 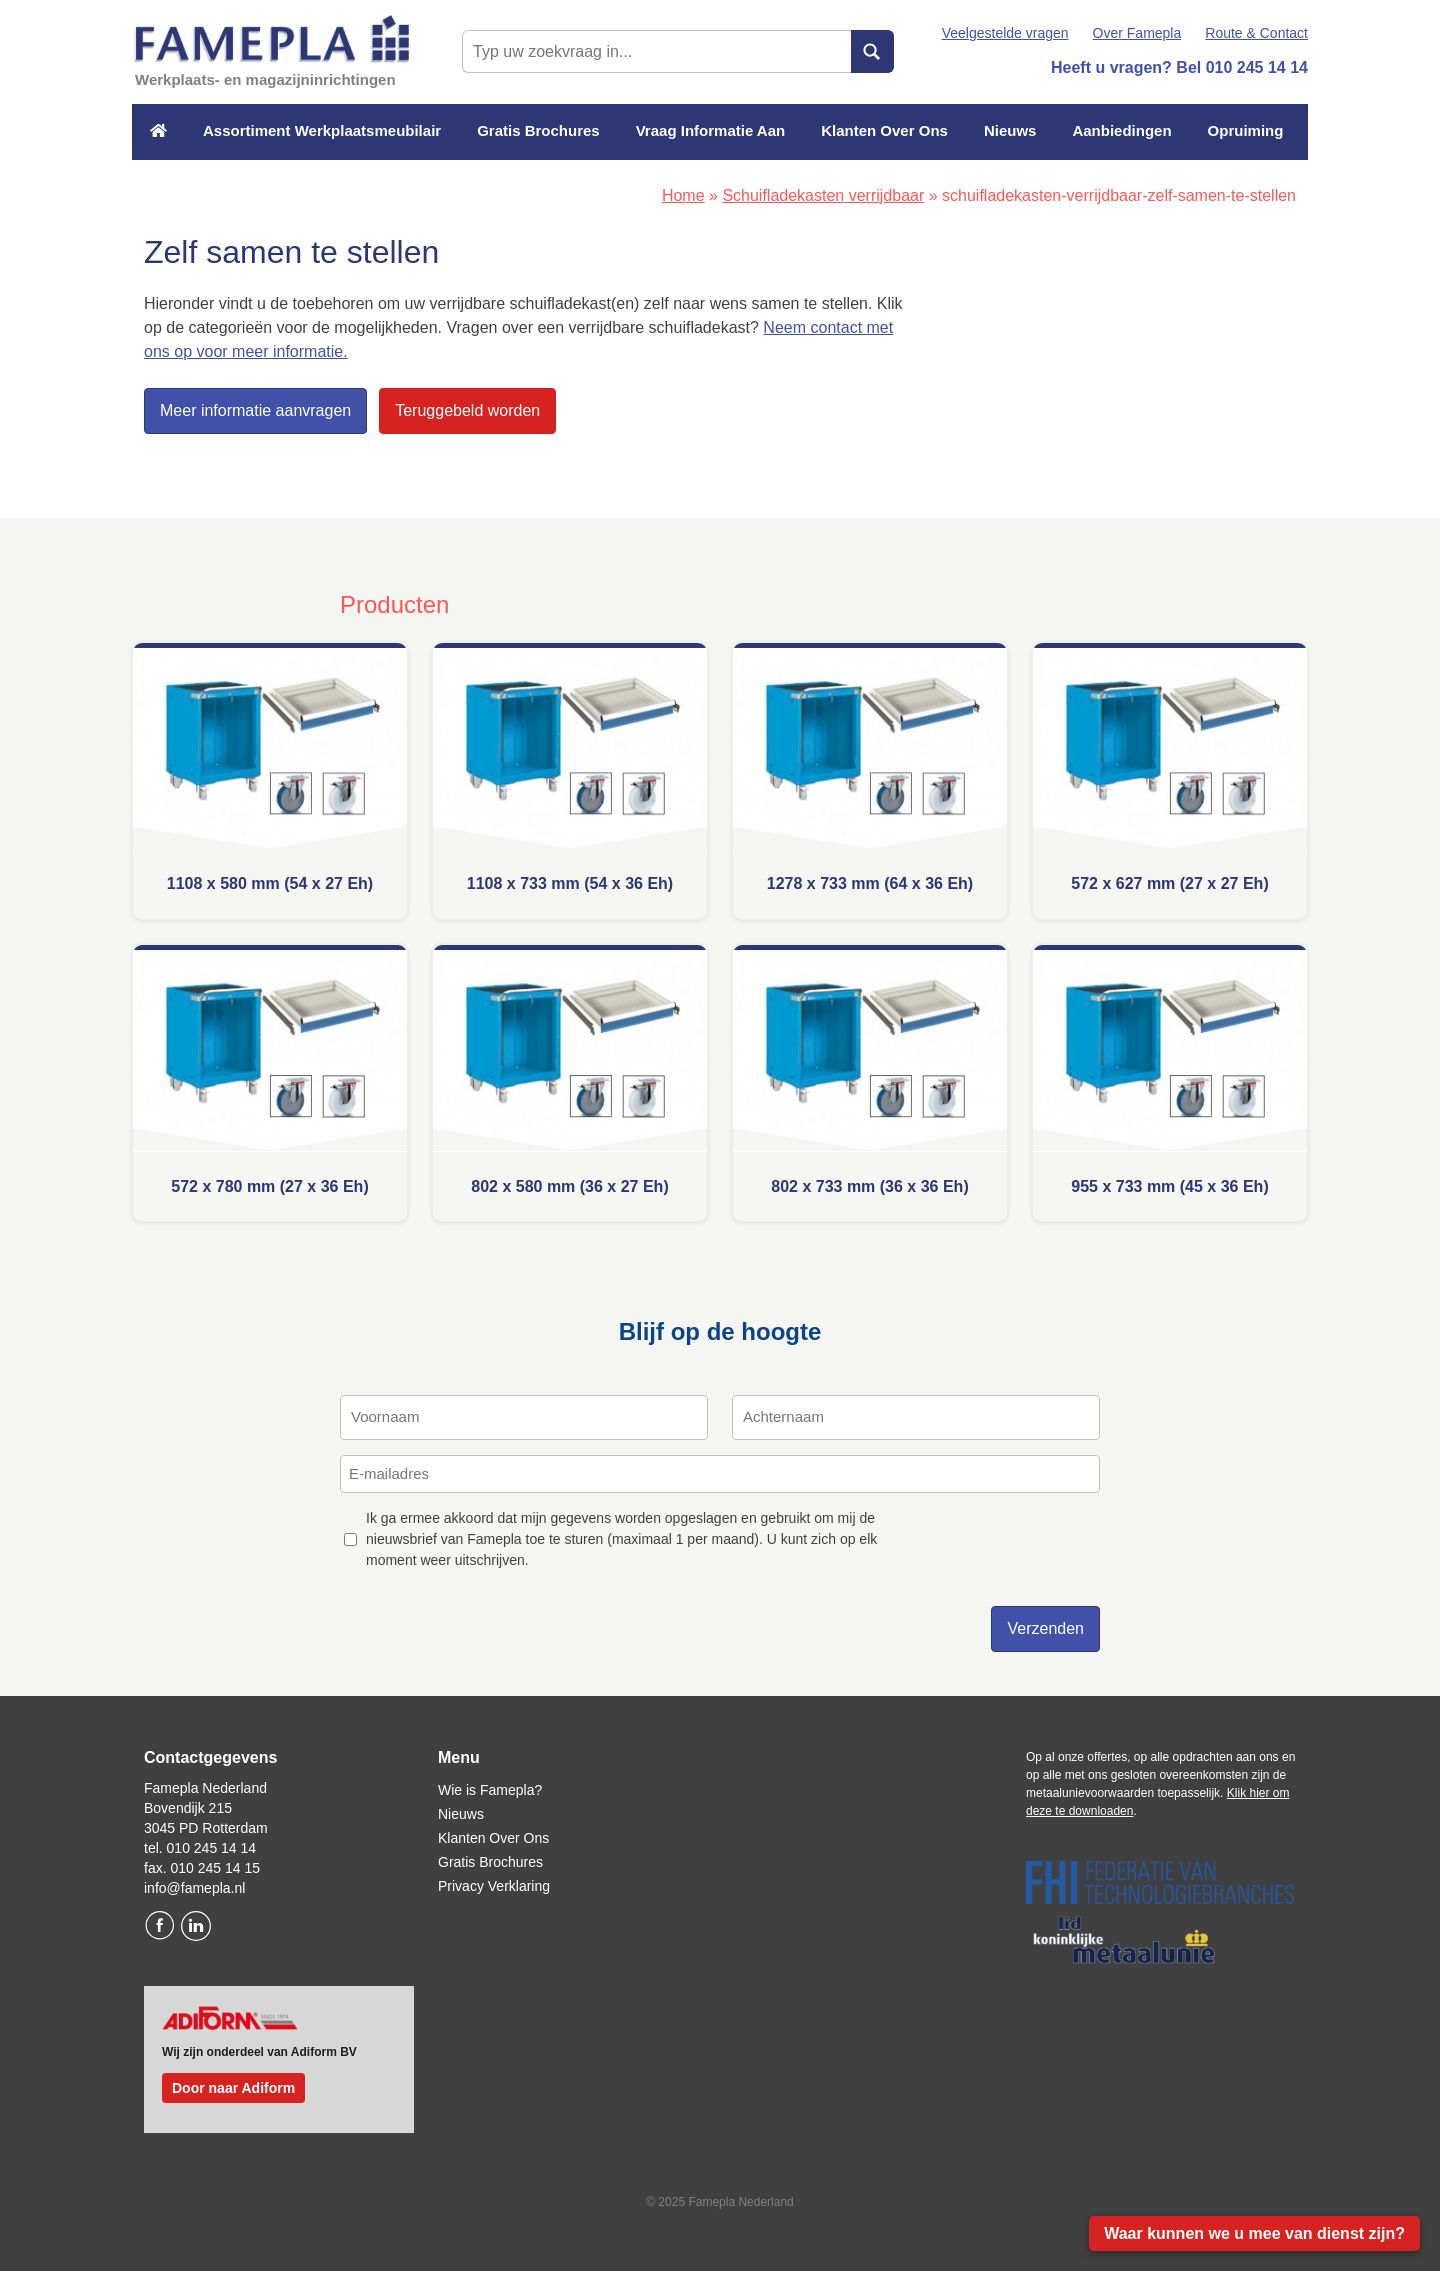 I want to click on Veelgestelde vragen, so click(x=1005, y=33).